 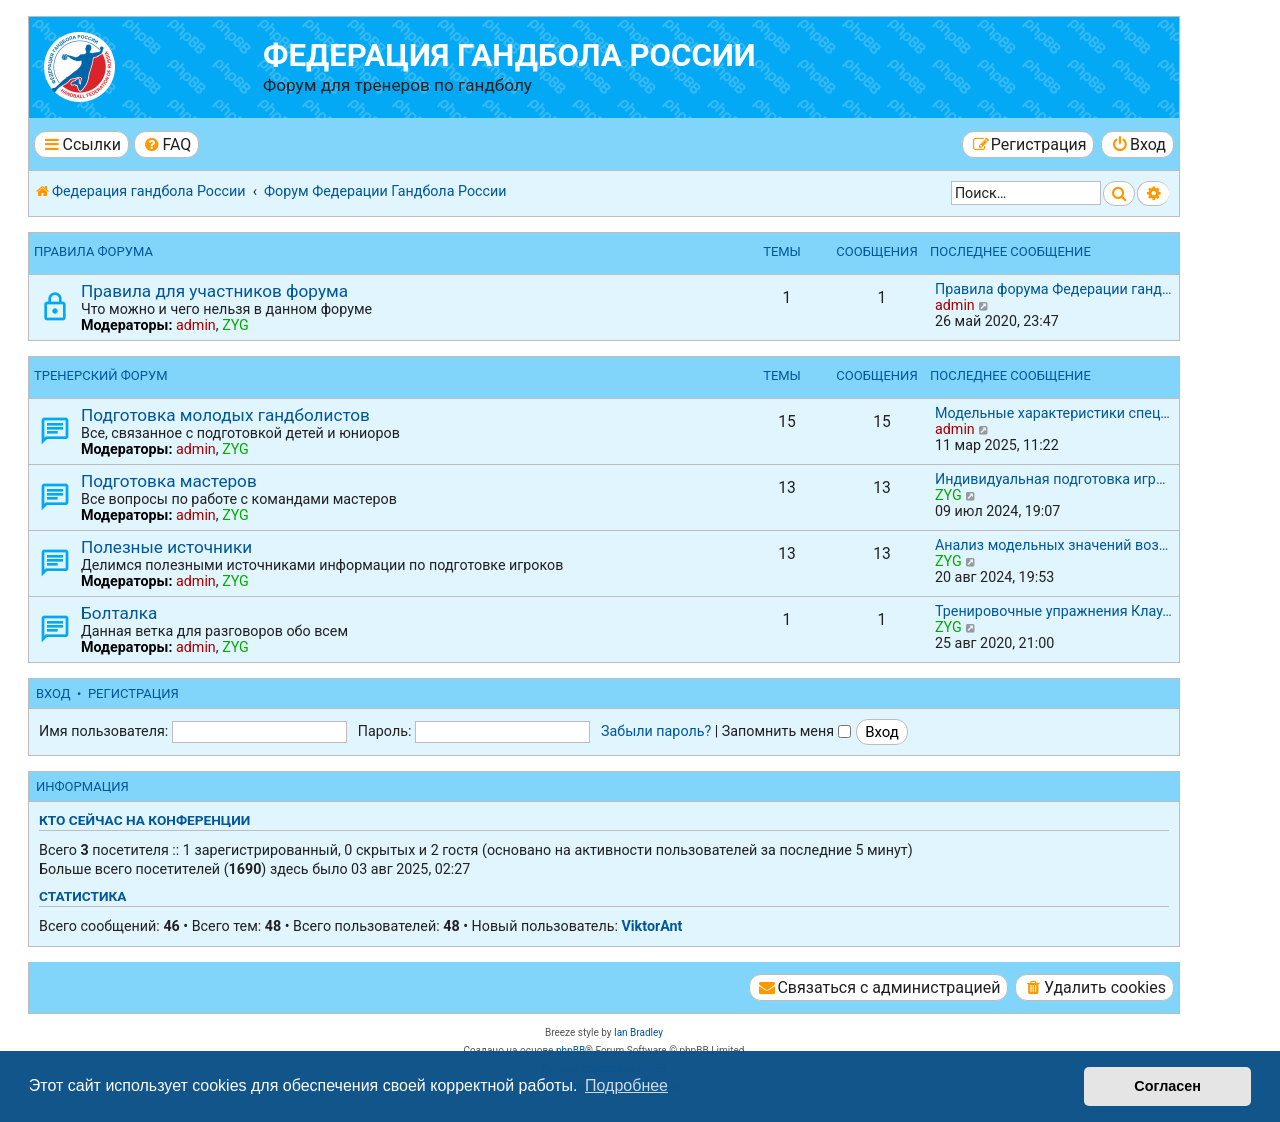 What do you see at coordinates (166, 547) in the screenshot?
I see `Полезные источники` at bounding box center [166, 547].